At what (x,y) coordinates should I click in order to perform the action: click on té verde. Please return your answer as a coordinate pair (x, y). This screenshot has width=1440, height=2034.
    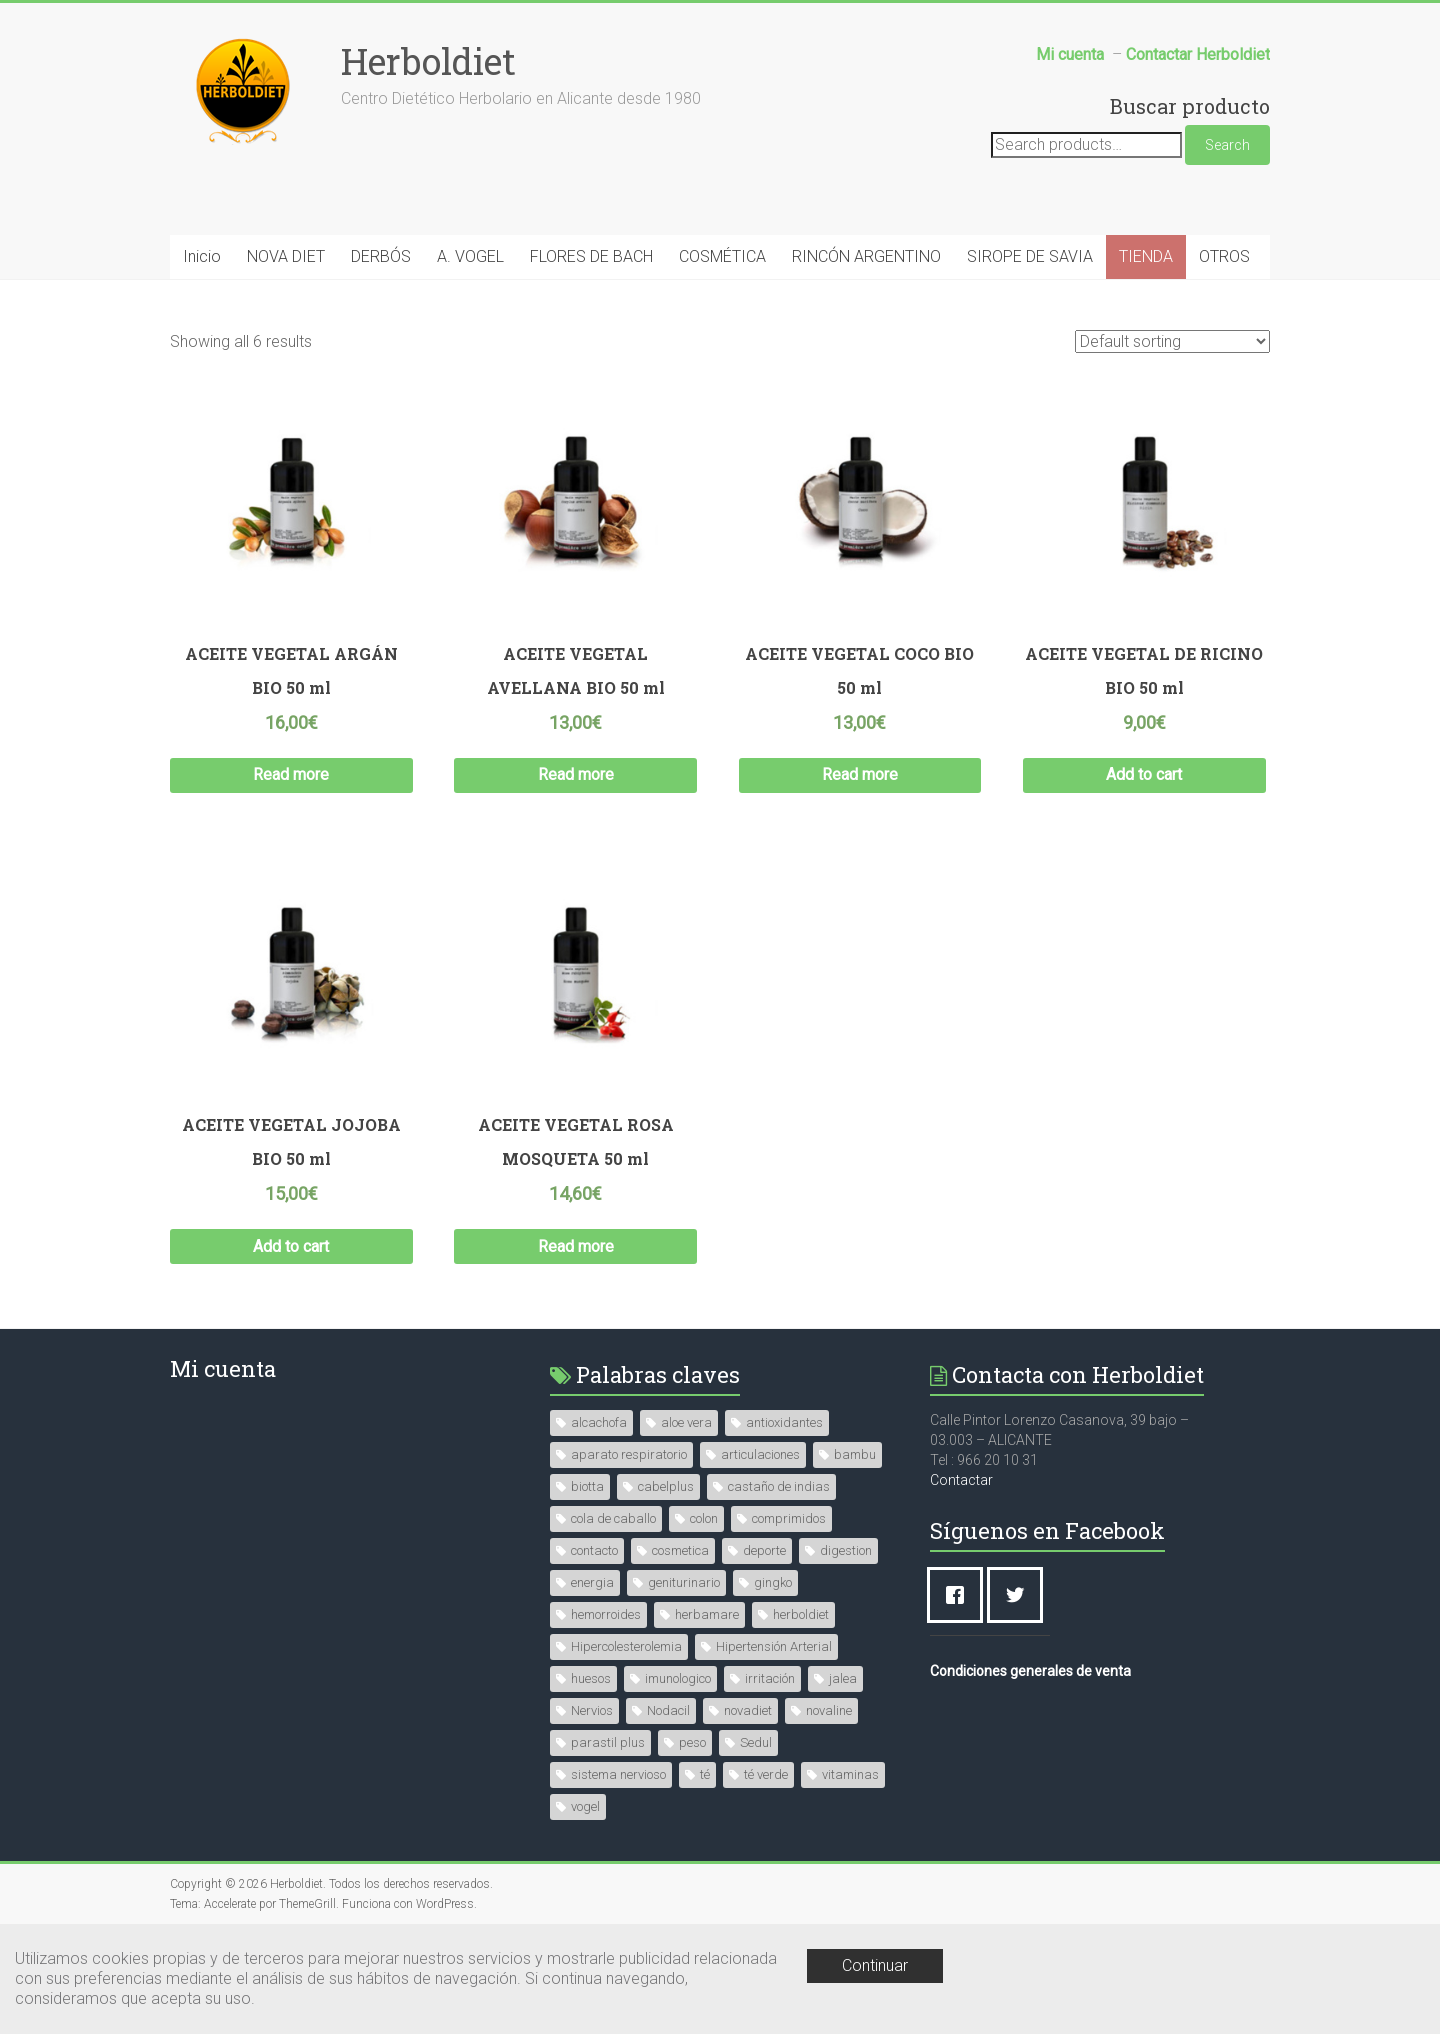
    Looking at the image, I should click on (766, 1774).